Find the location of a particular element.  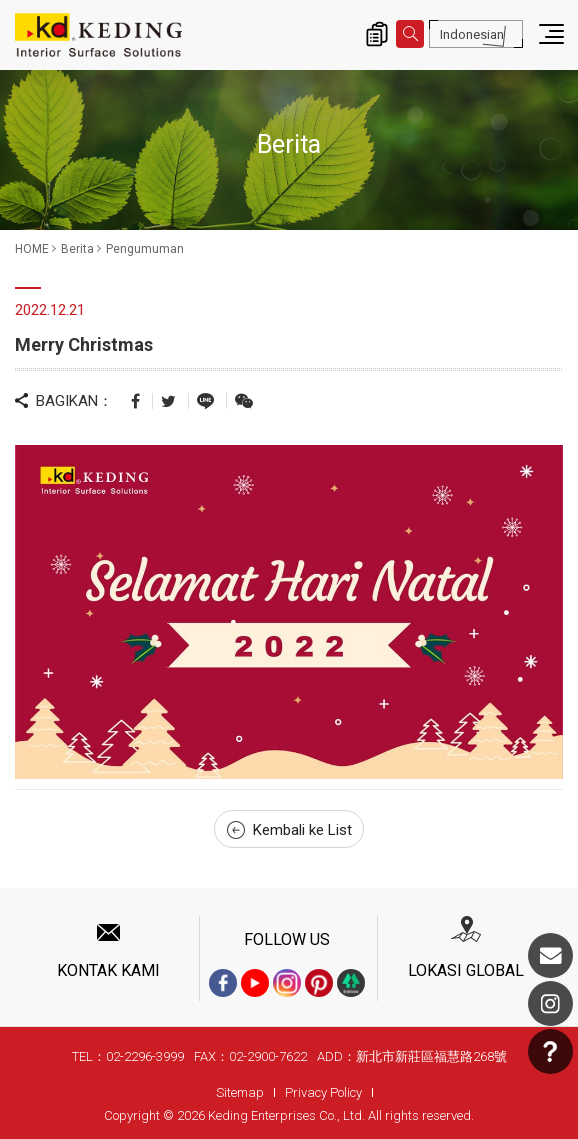

Sitemap is located at coordinates (240, 1092).